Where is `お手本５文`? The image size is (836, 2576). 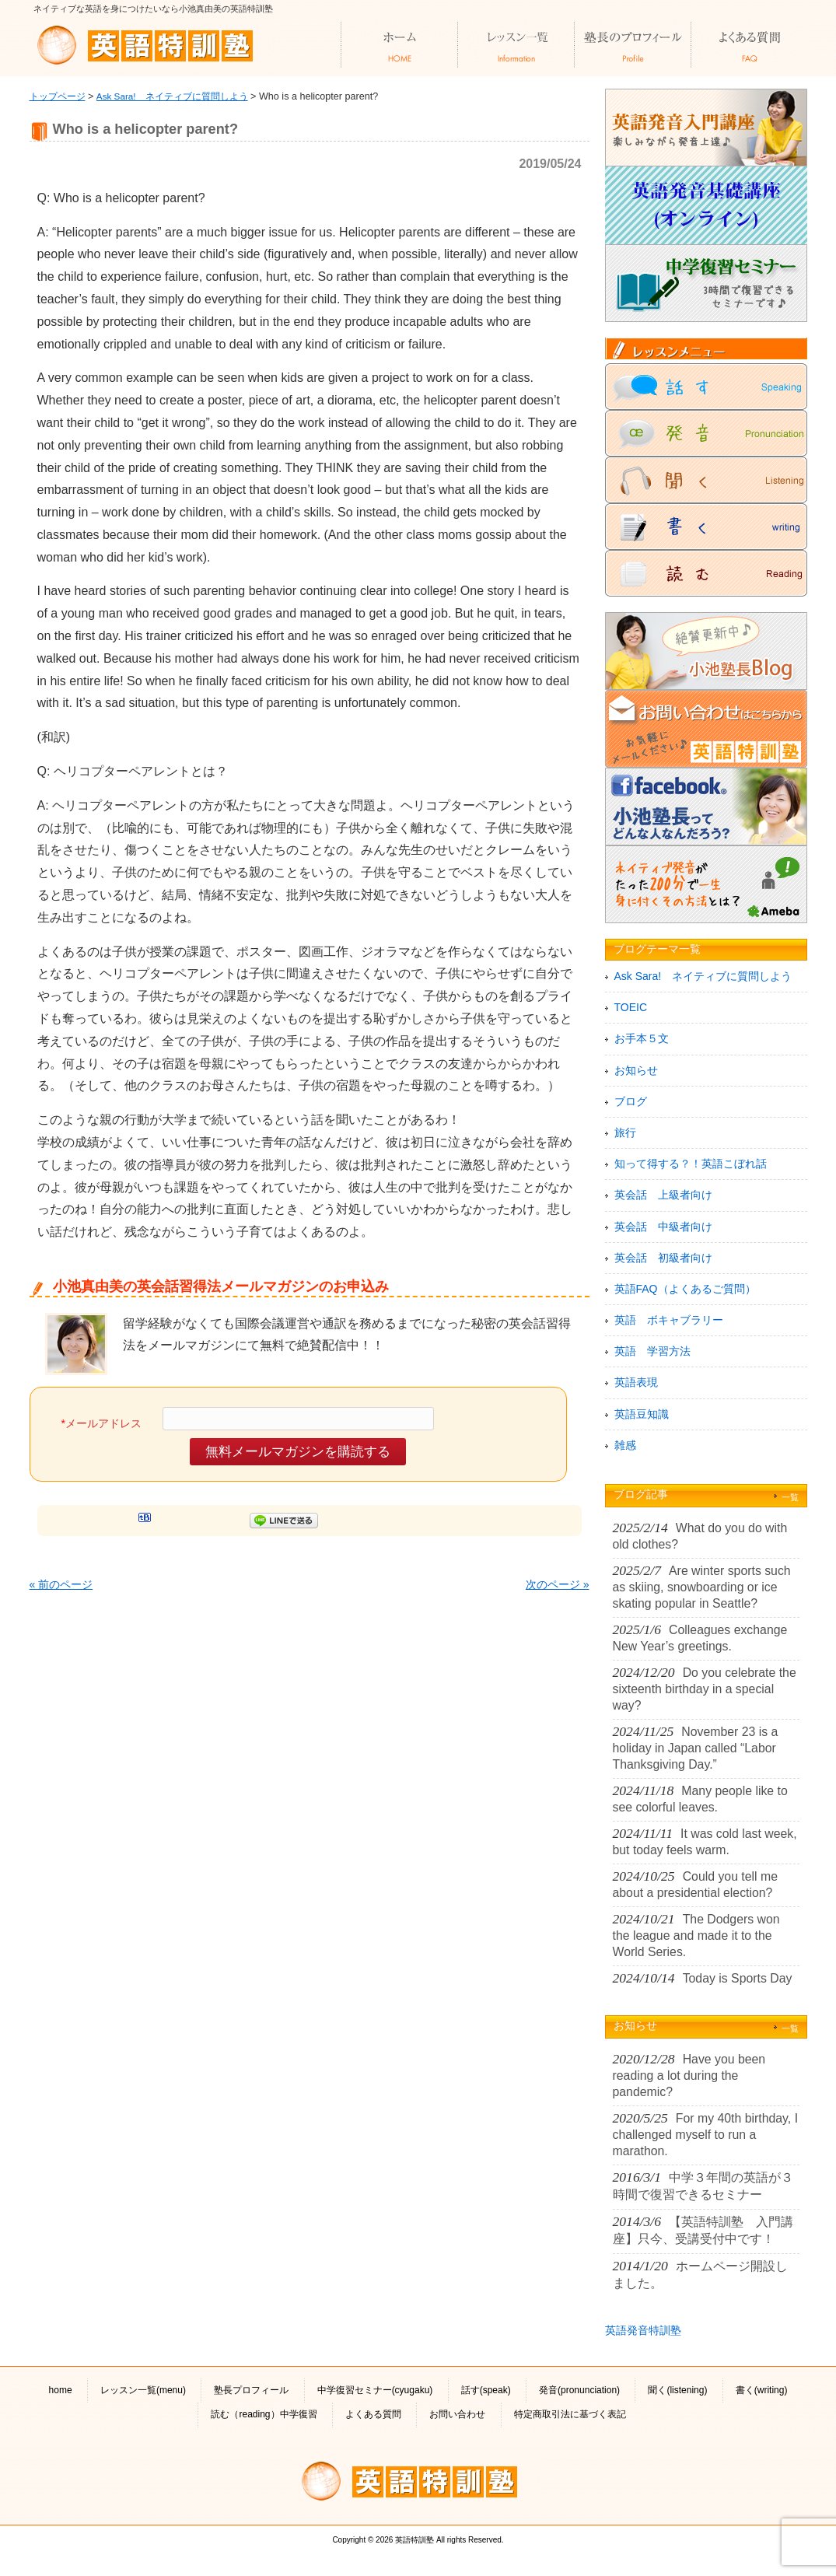 お手本５文 is located at coordinates (641, 1038).